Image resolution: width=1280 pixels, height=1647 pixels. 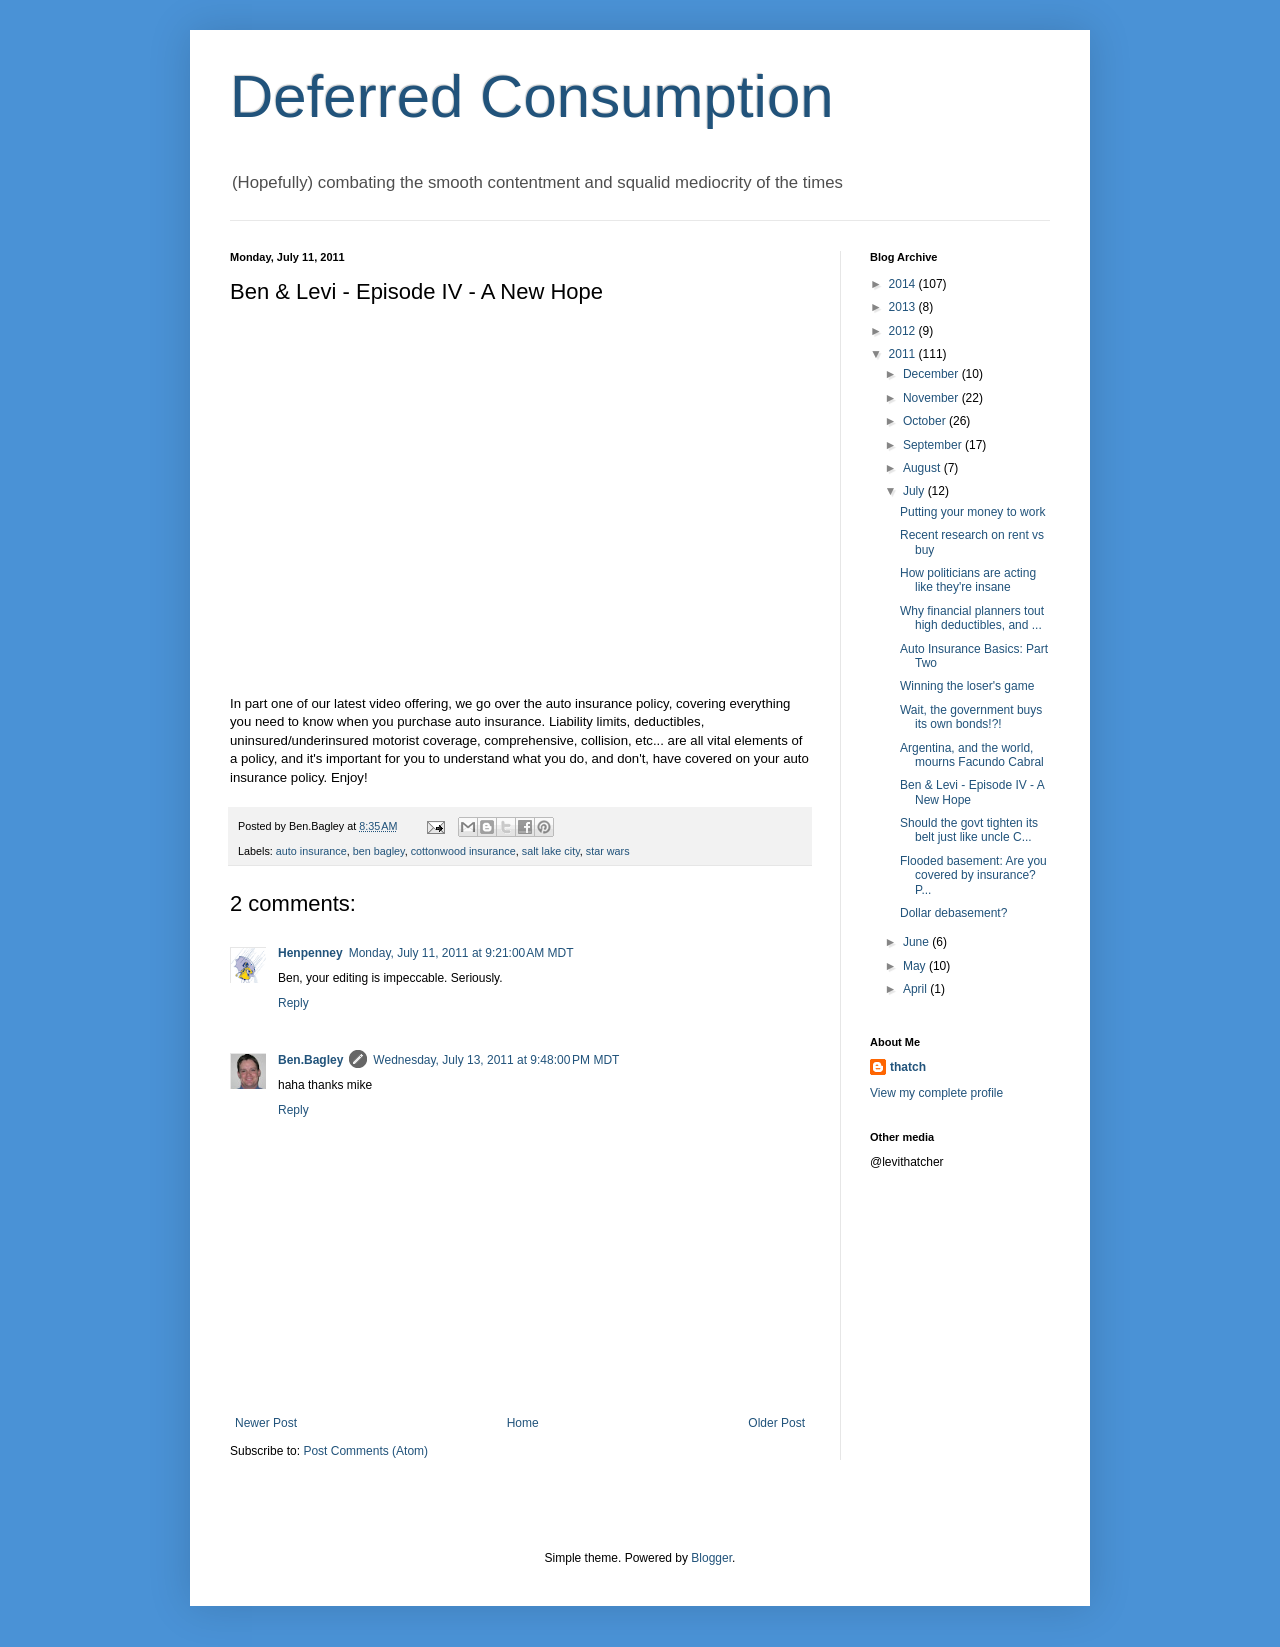 I want to click on Wednesday, July 13, 2011 at 9:48:00 PM MDT, so click(x=496, y=1060).